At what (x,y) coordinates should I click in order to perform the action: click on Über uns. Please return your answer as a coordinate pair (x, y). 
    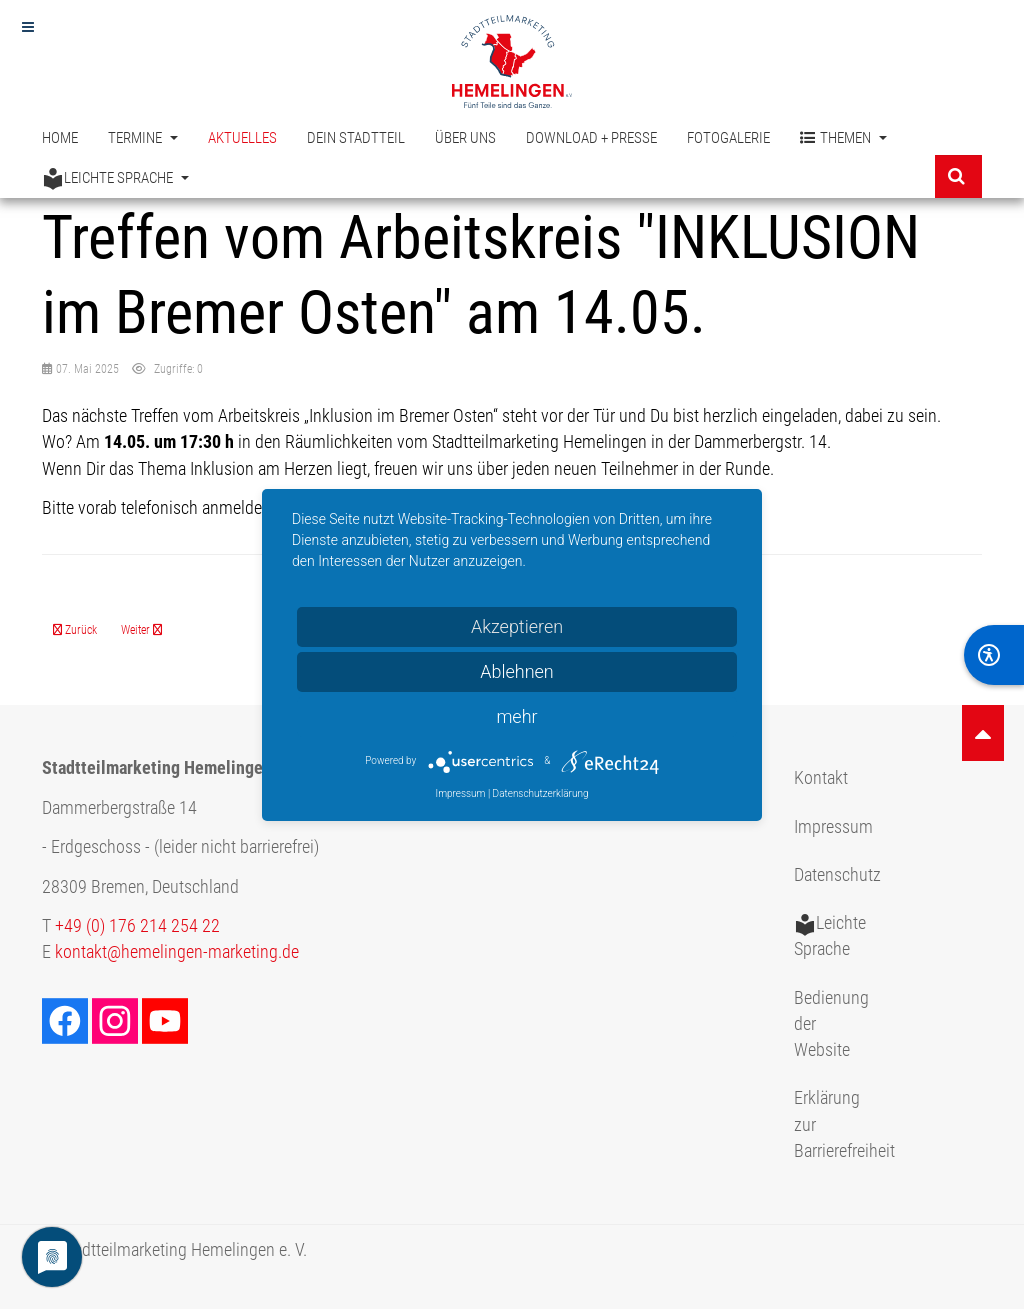
    Looking at the image, I should click on (465, 138).